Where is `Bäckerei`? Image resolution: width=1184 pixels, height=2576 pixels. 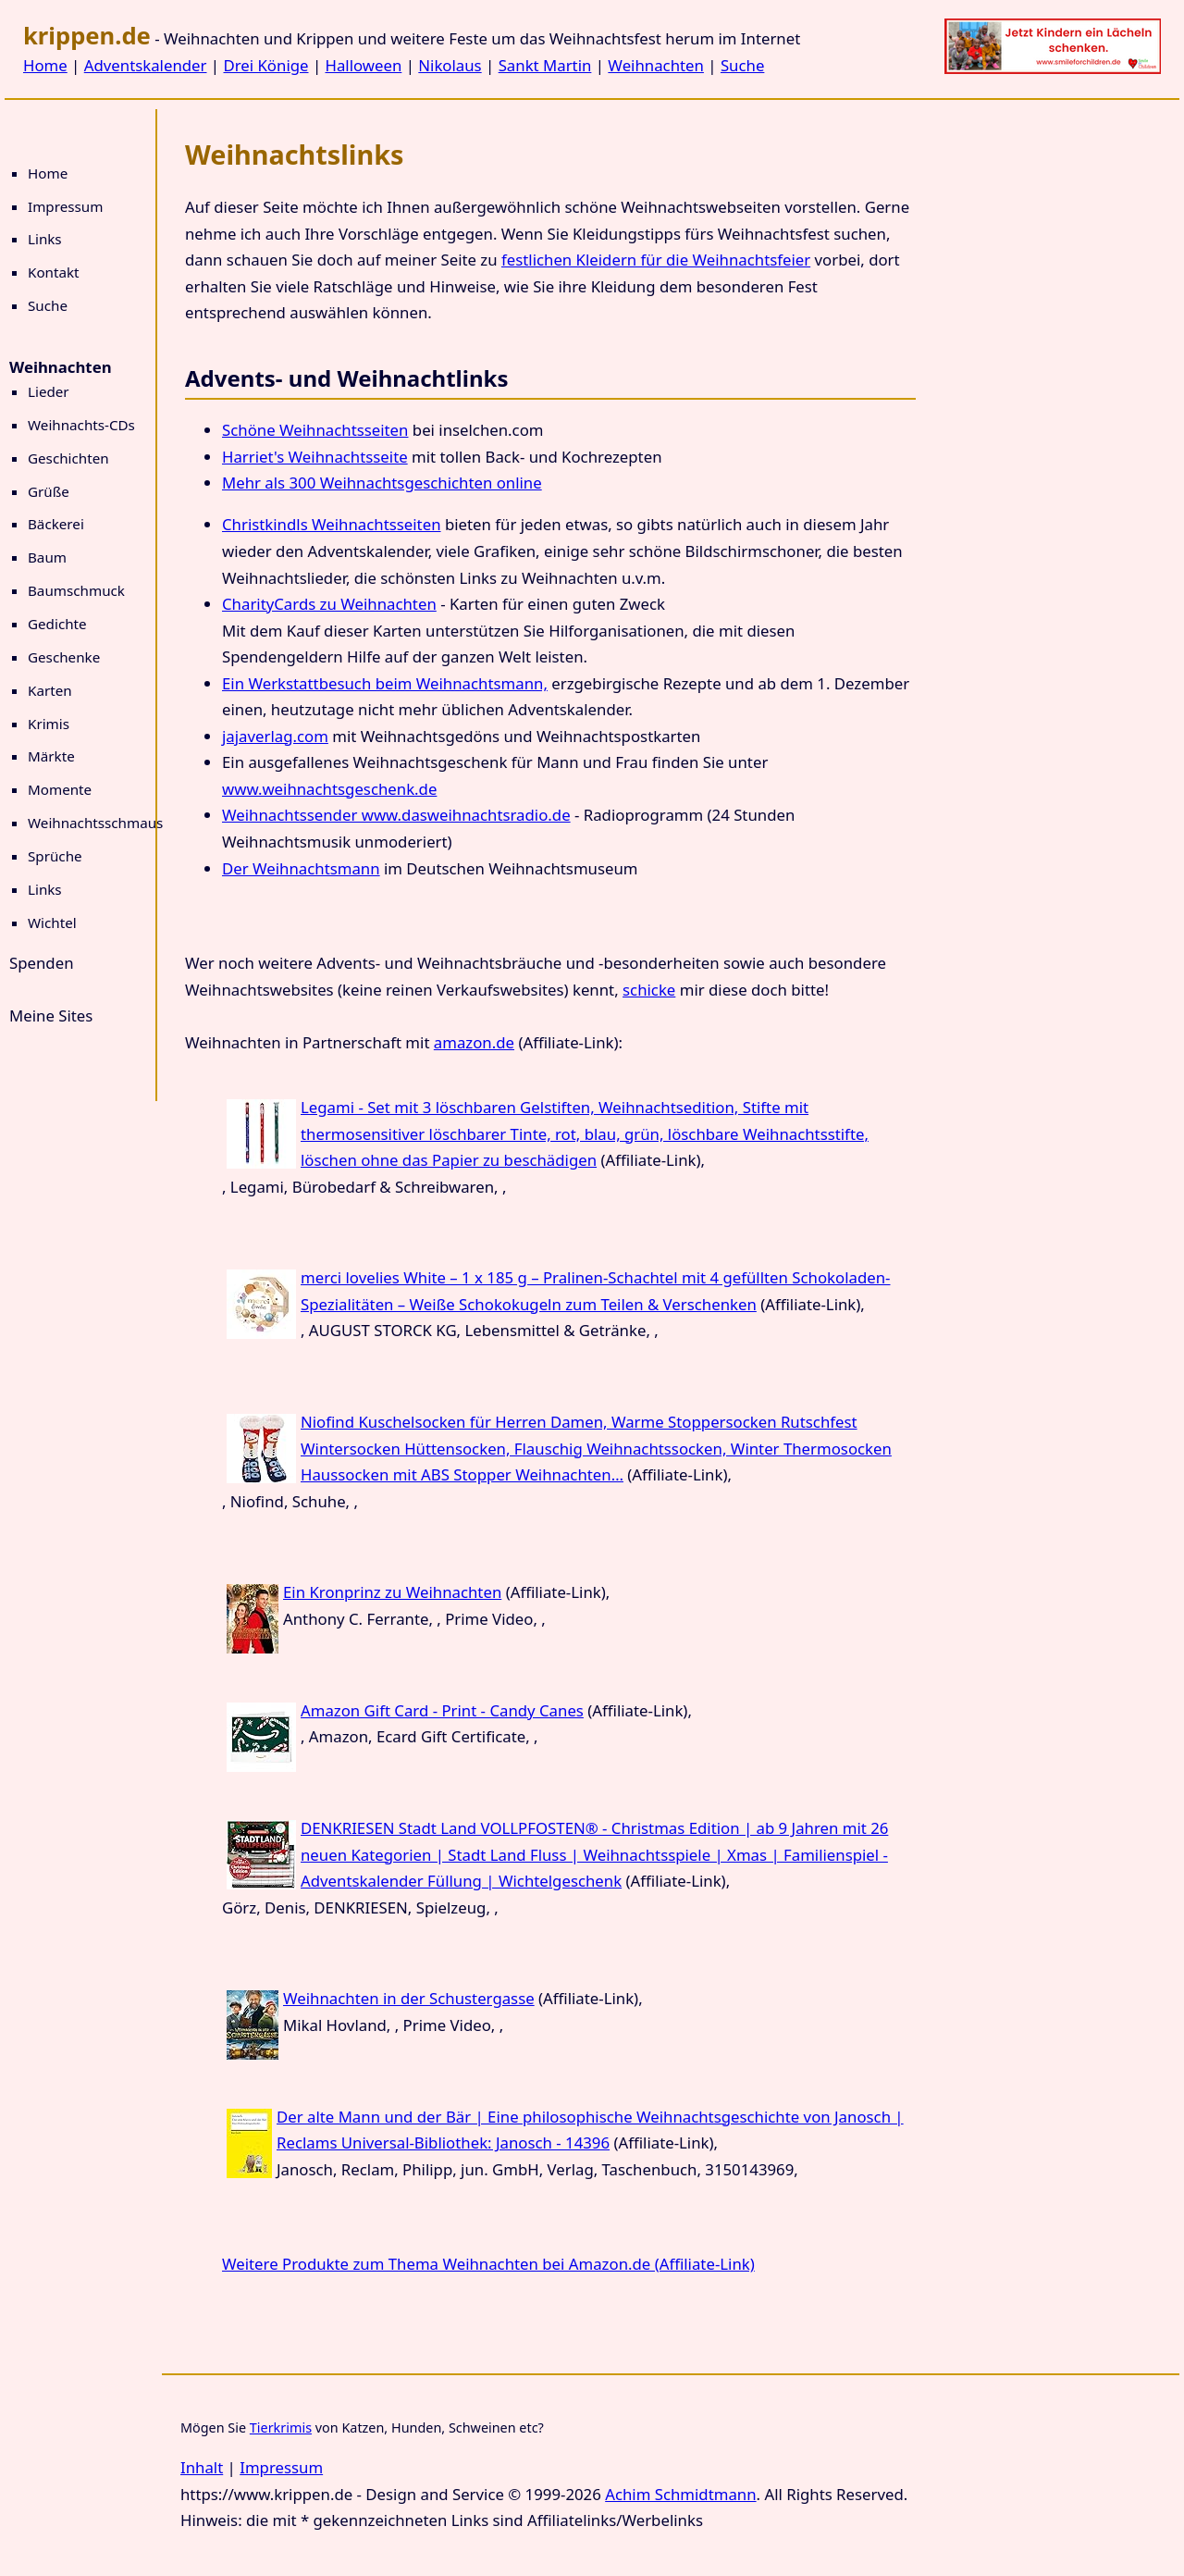
Bäckerei is located at coordinates (56, 523).